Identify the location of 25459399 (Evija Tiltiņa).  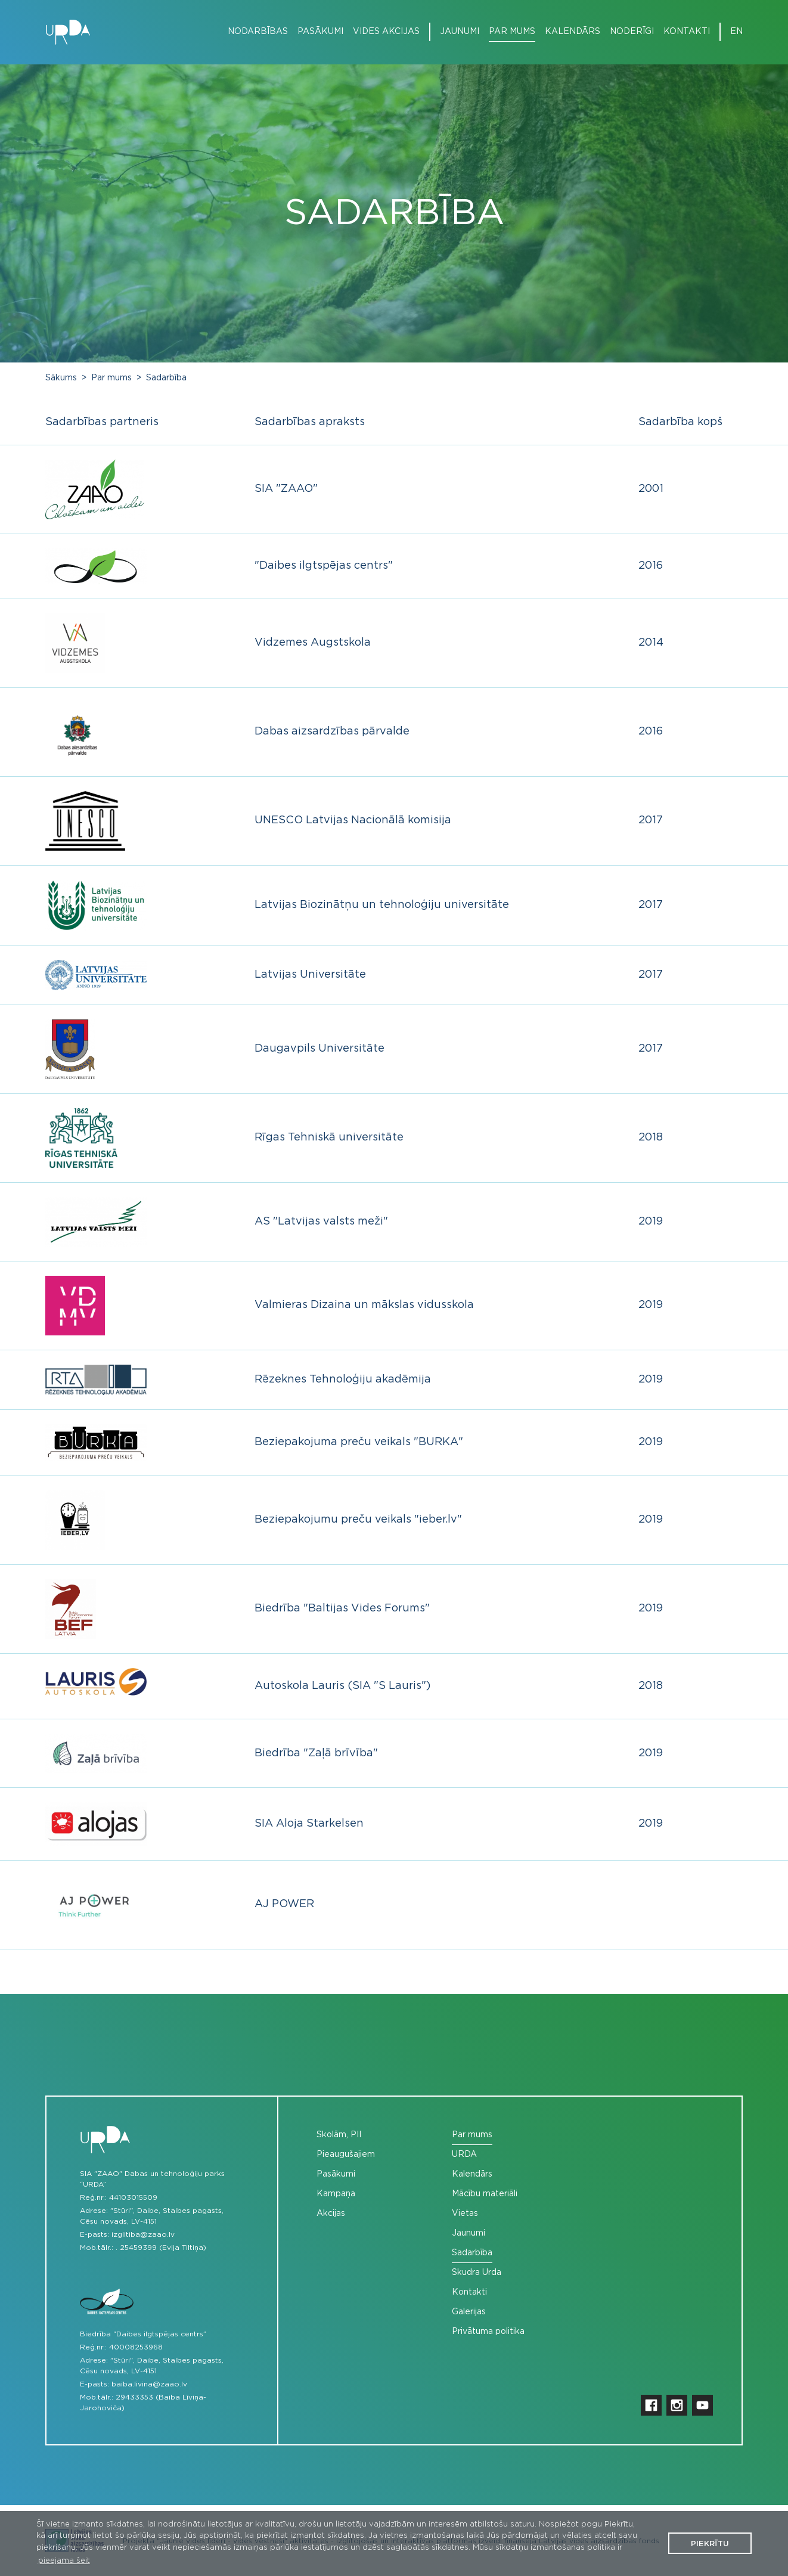
(163, 2247).